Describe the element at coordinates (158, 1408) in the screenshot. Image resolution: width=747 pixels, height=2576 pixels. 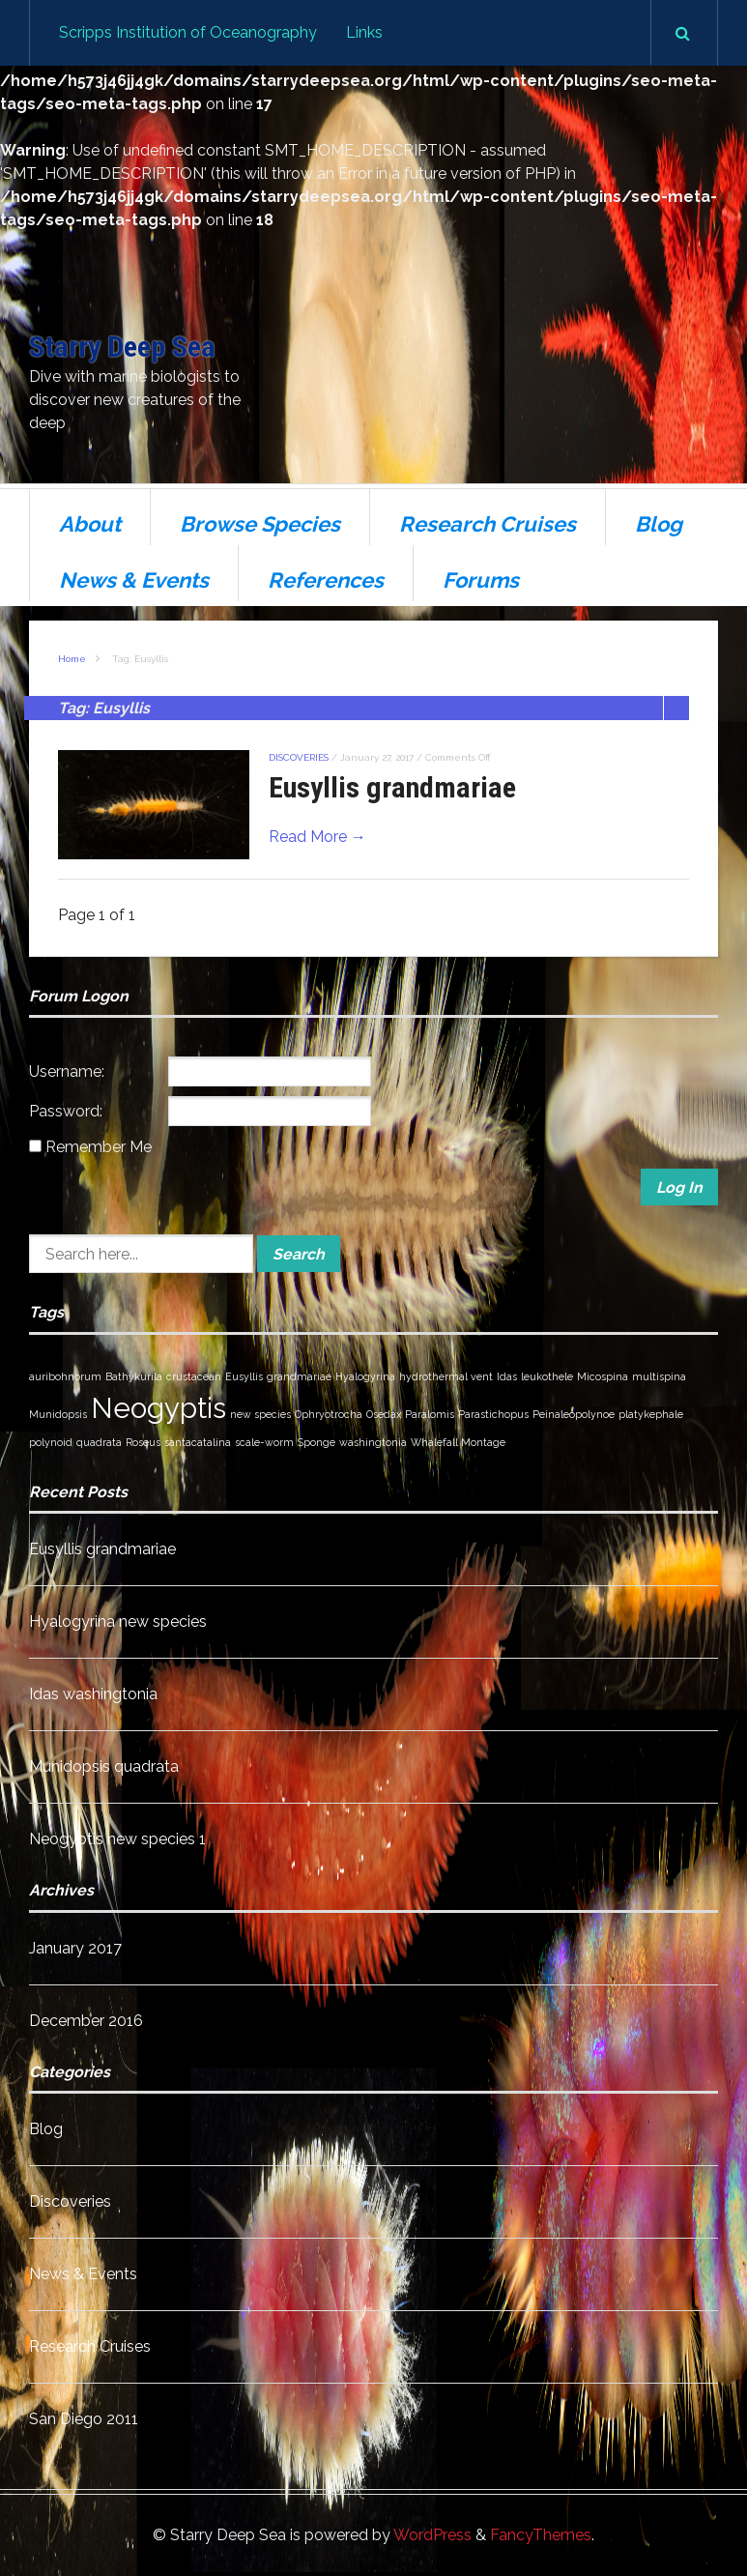
I see `Neogyptis [Neogyptis (2 items)]` at that location.